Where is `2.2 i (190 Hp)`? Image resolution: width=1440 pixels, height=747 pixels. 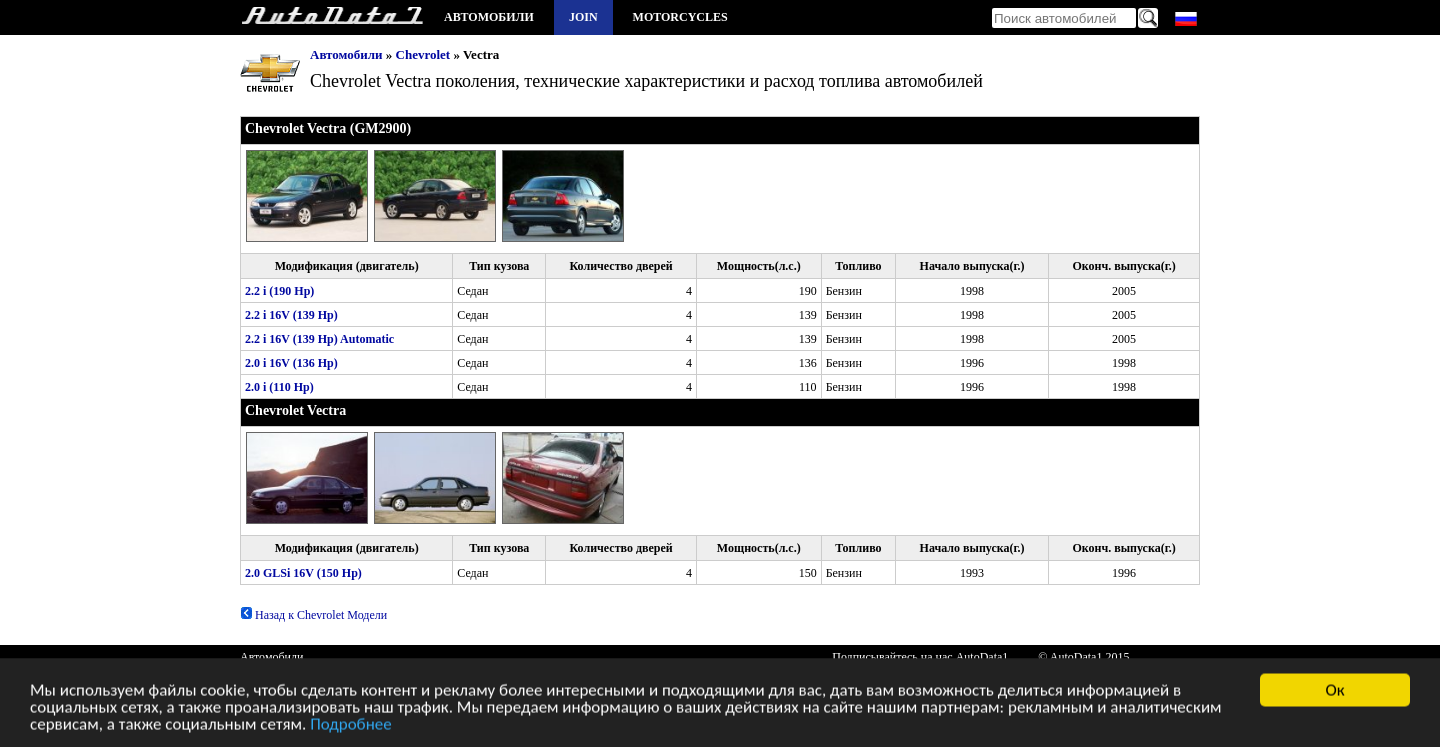
2.2 i (190 Hp) is located at coordinates (279, 291).